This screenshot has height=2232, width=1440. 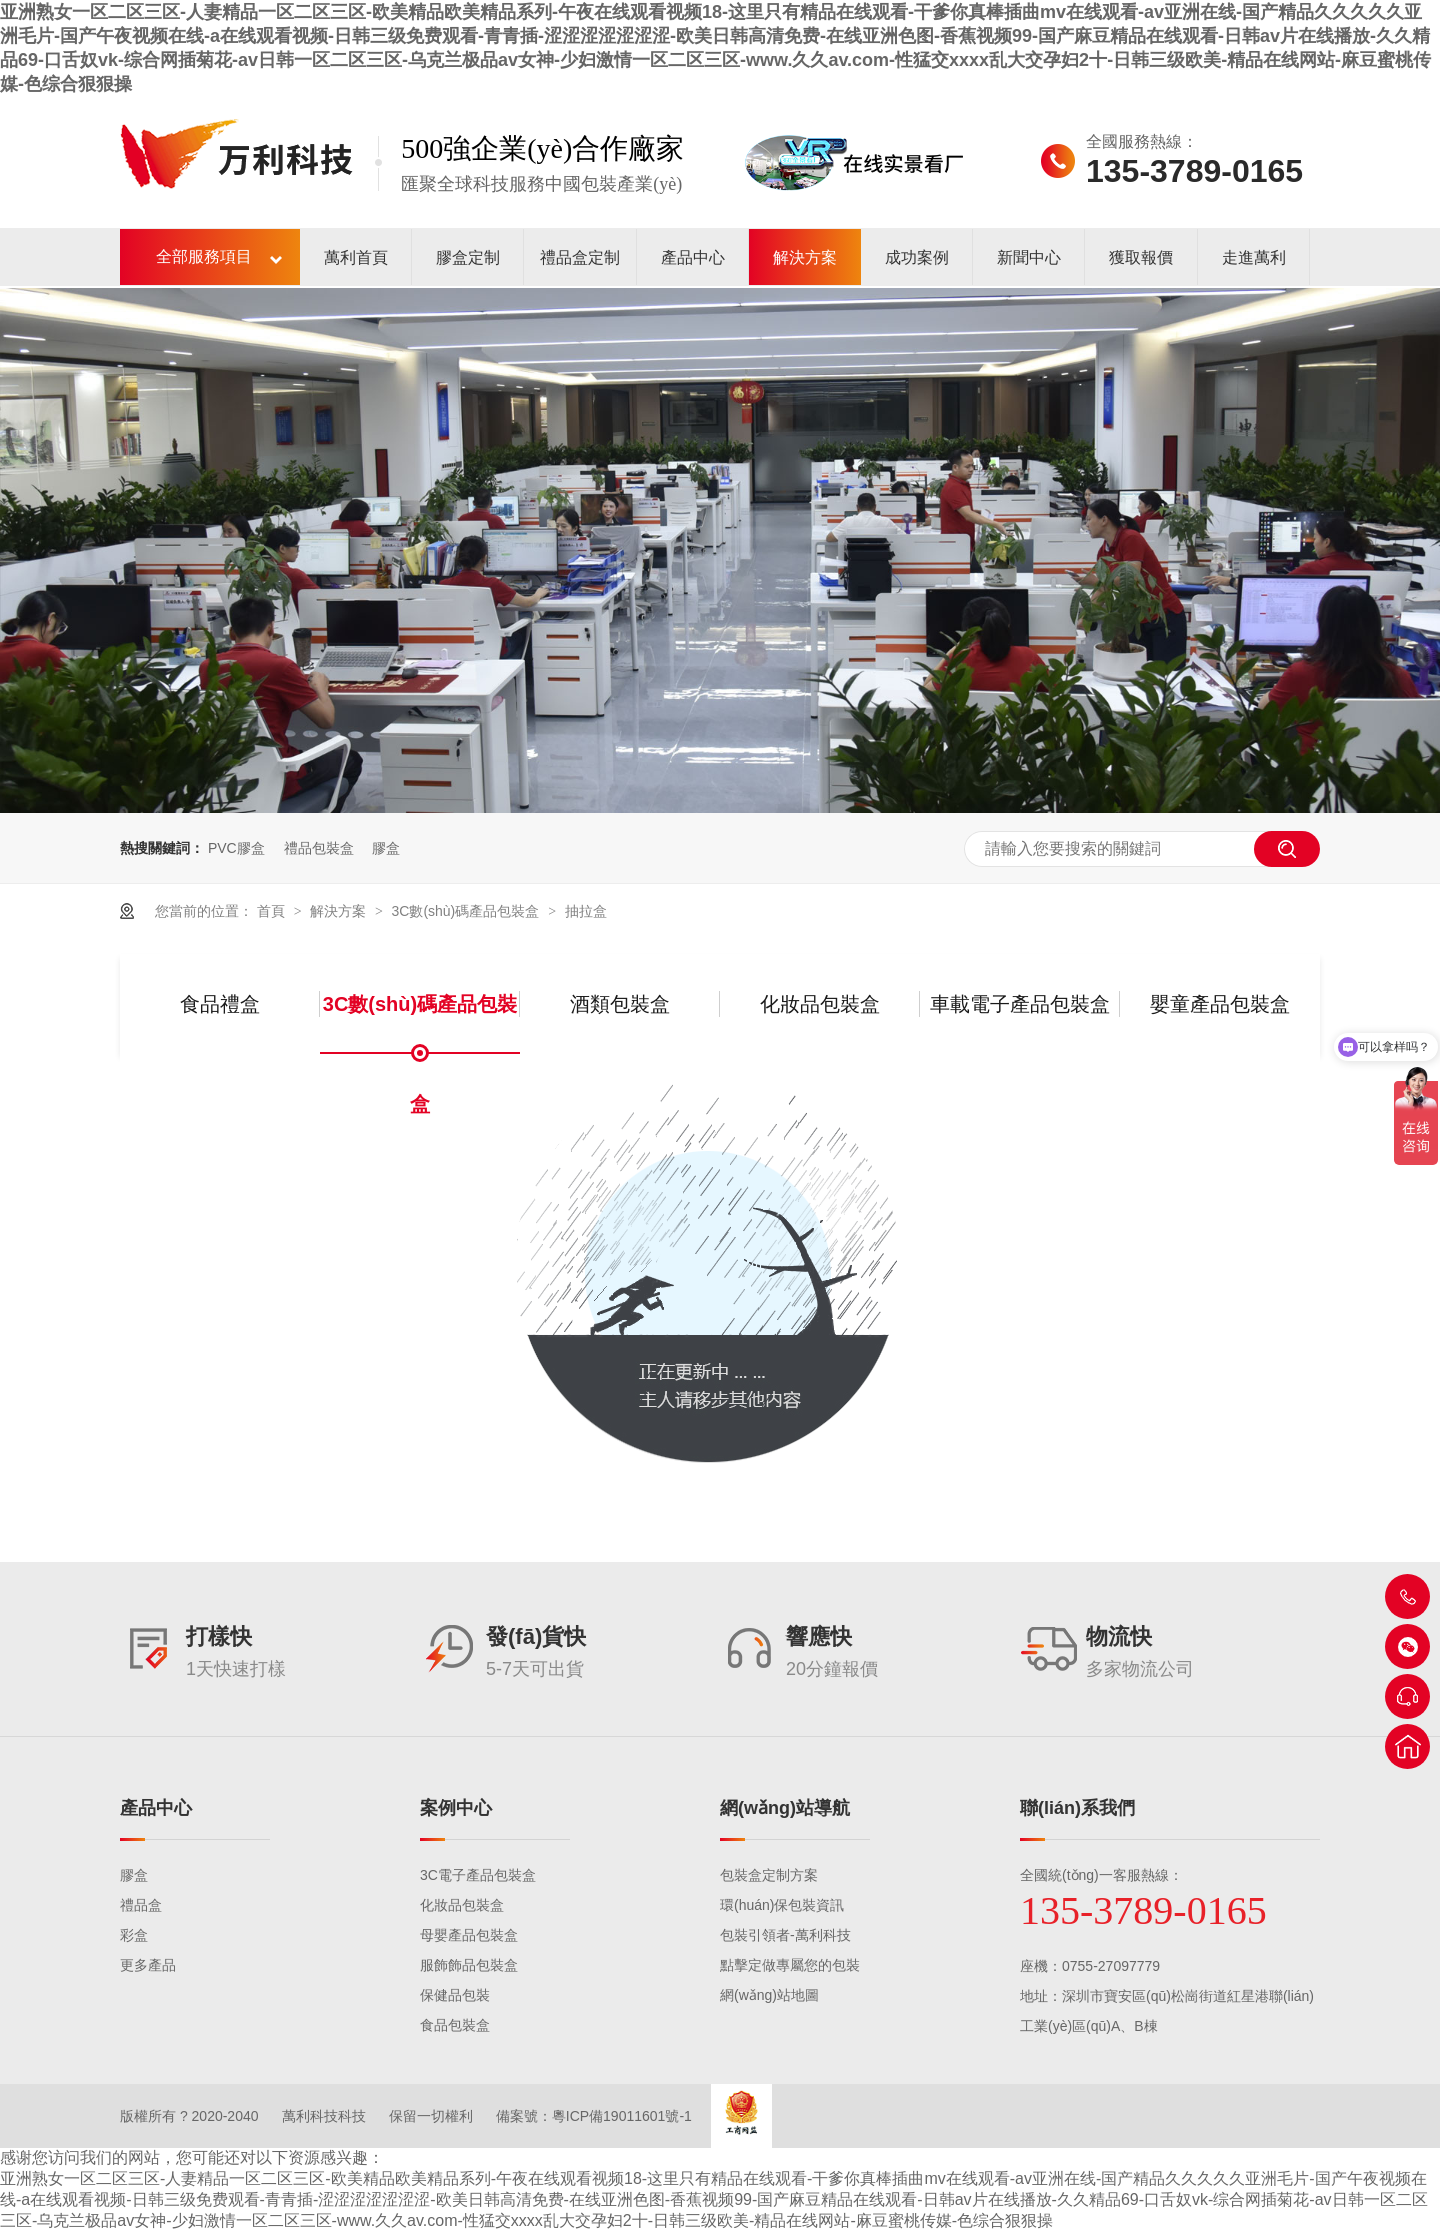 I want to click on 化妝品包裝盒, so click(x=820, y=1004).